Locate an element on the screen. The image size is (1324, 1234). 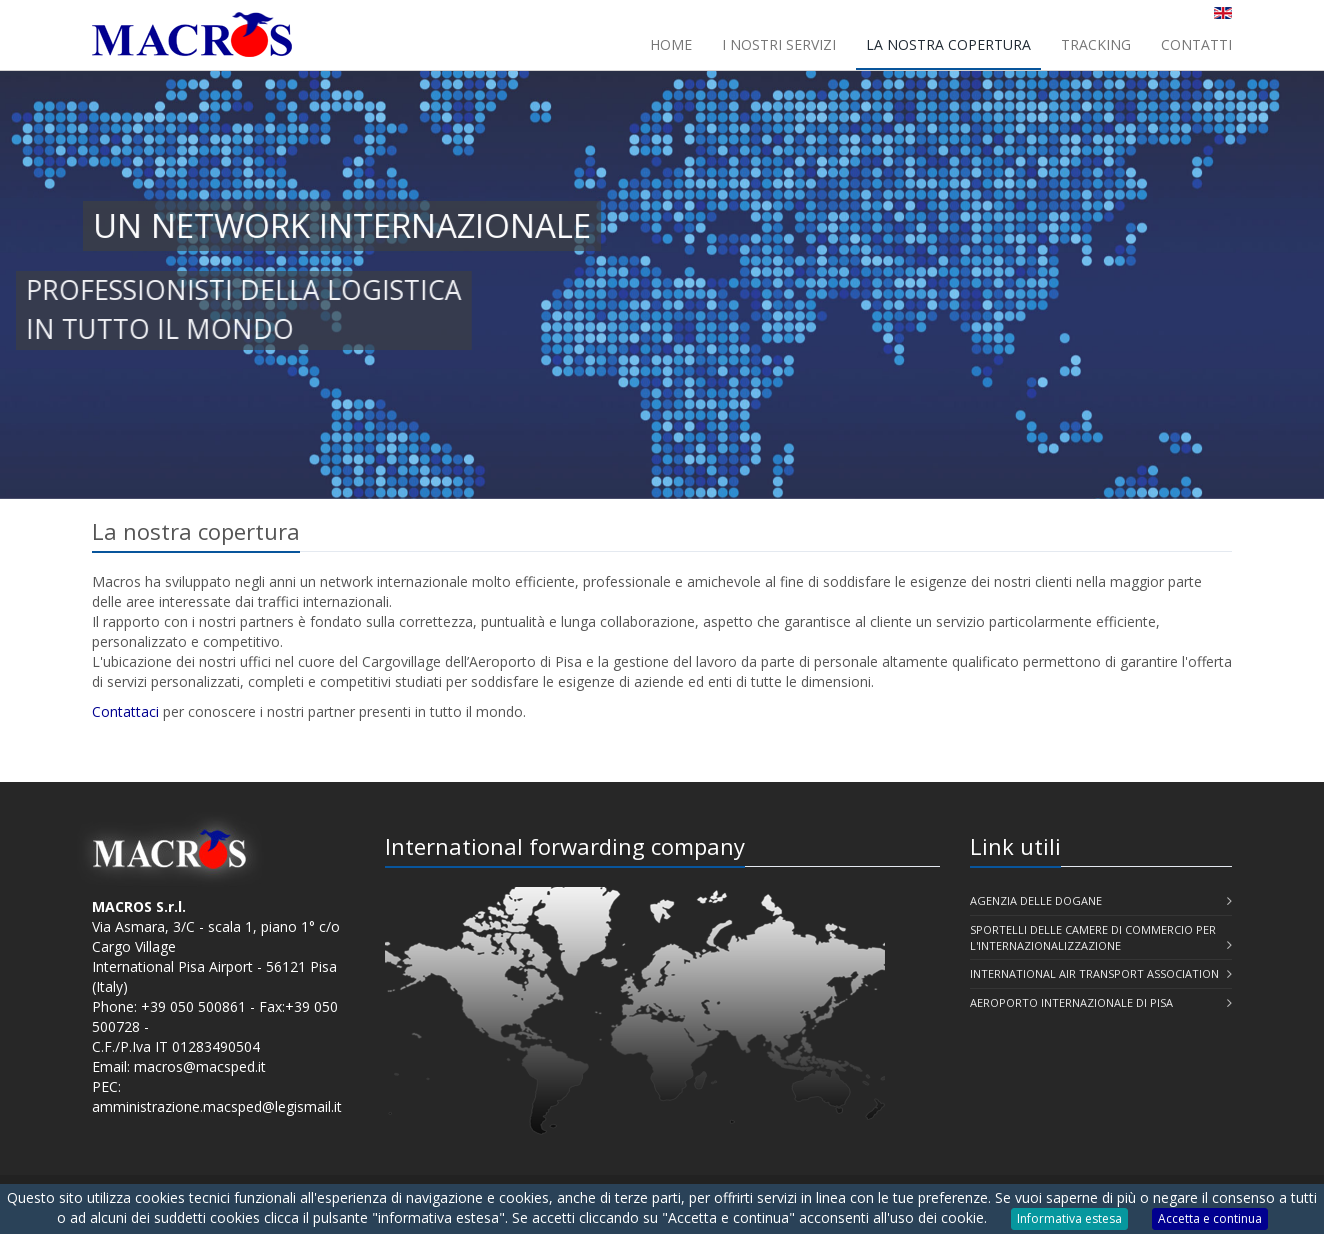
Tracking is located at coordinates (1096, 44).